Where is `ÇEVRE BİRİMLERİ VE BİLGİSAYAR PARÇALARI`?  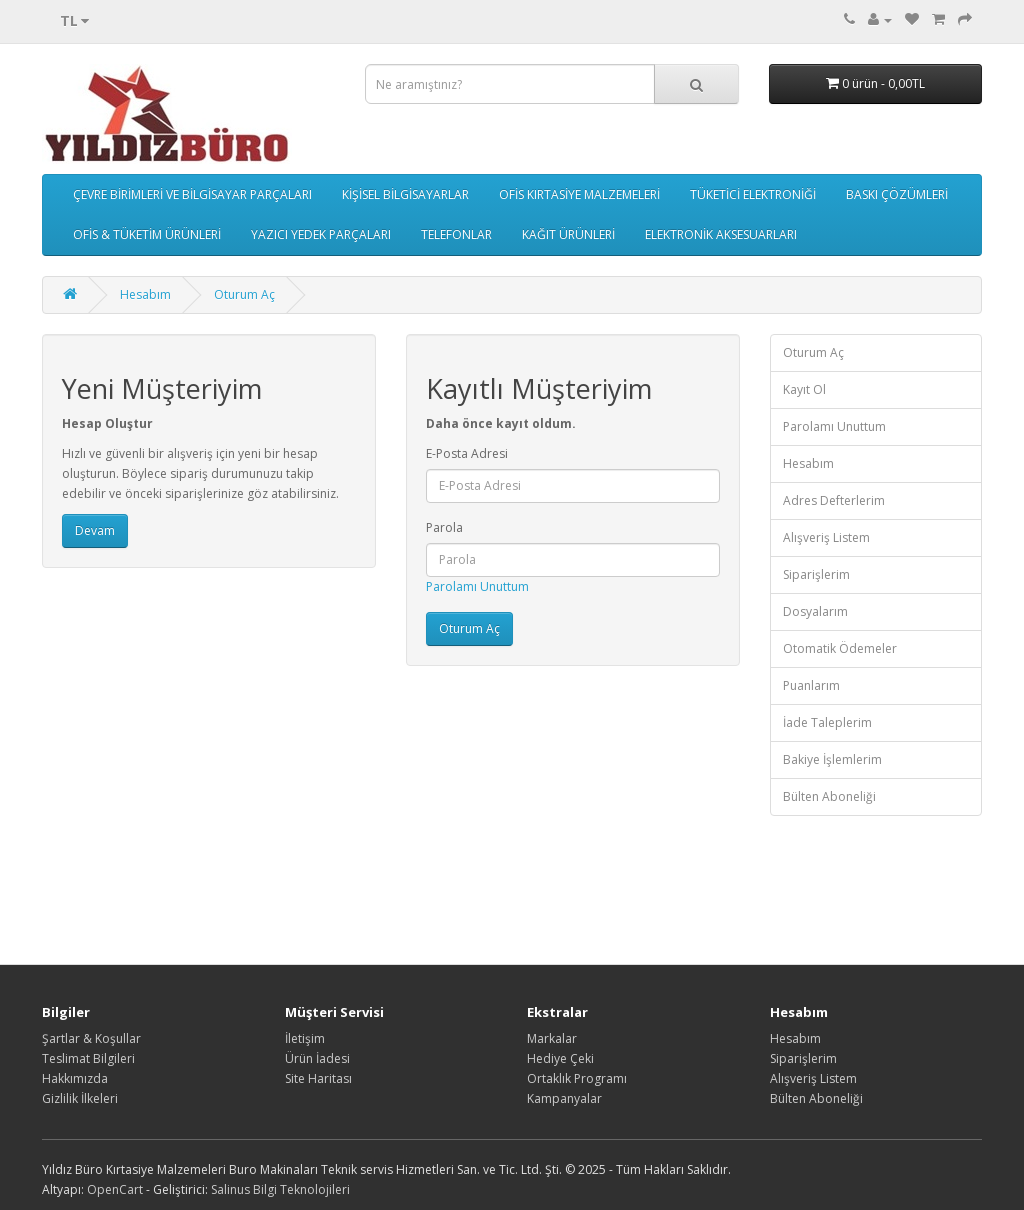
ÇEVRE BİRİMLERİ VE BİLGİSAYAR PARÇALARI is located at coordinates (192, 194).